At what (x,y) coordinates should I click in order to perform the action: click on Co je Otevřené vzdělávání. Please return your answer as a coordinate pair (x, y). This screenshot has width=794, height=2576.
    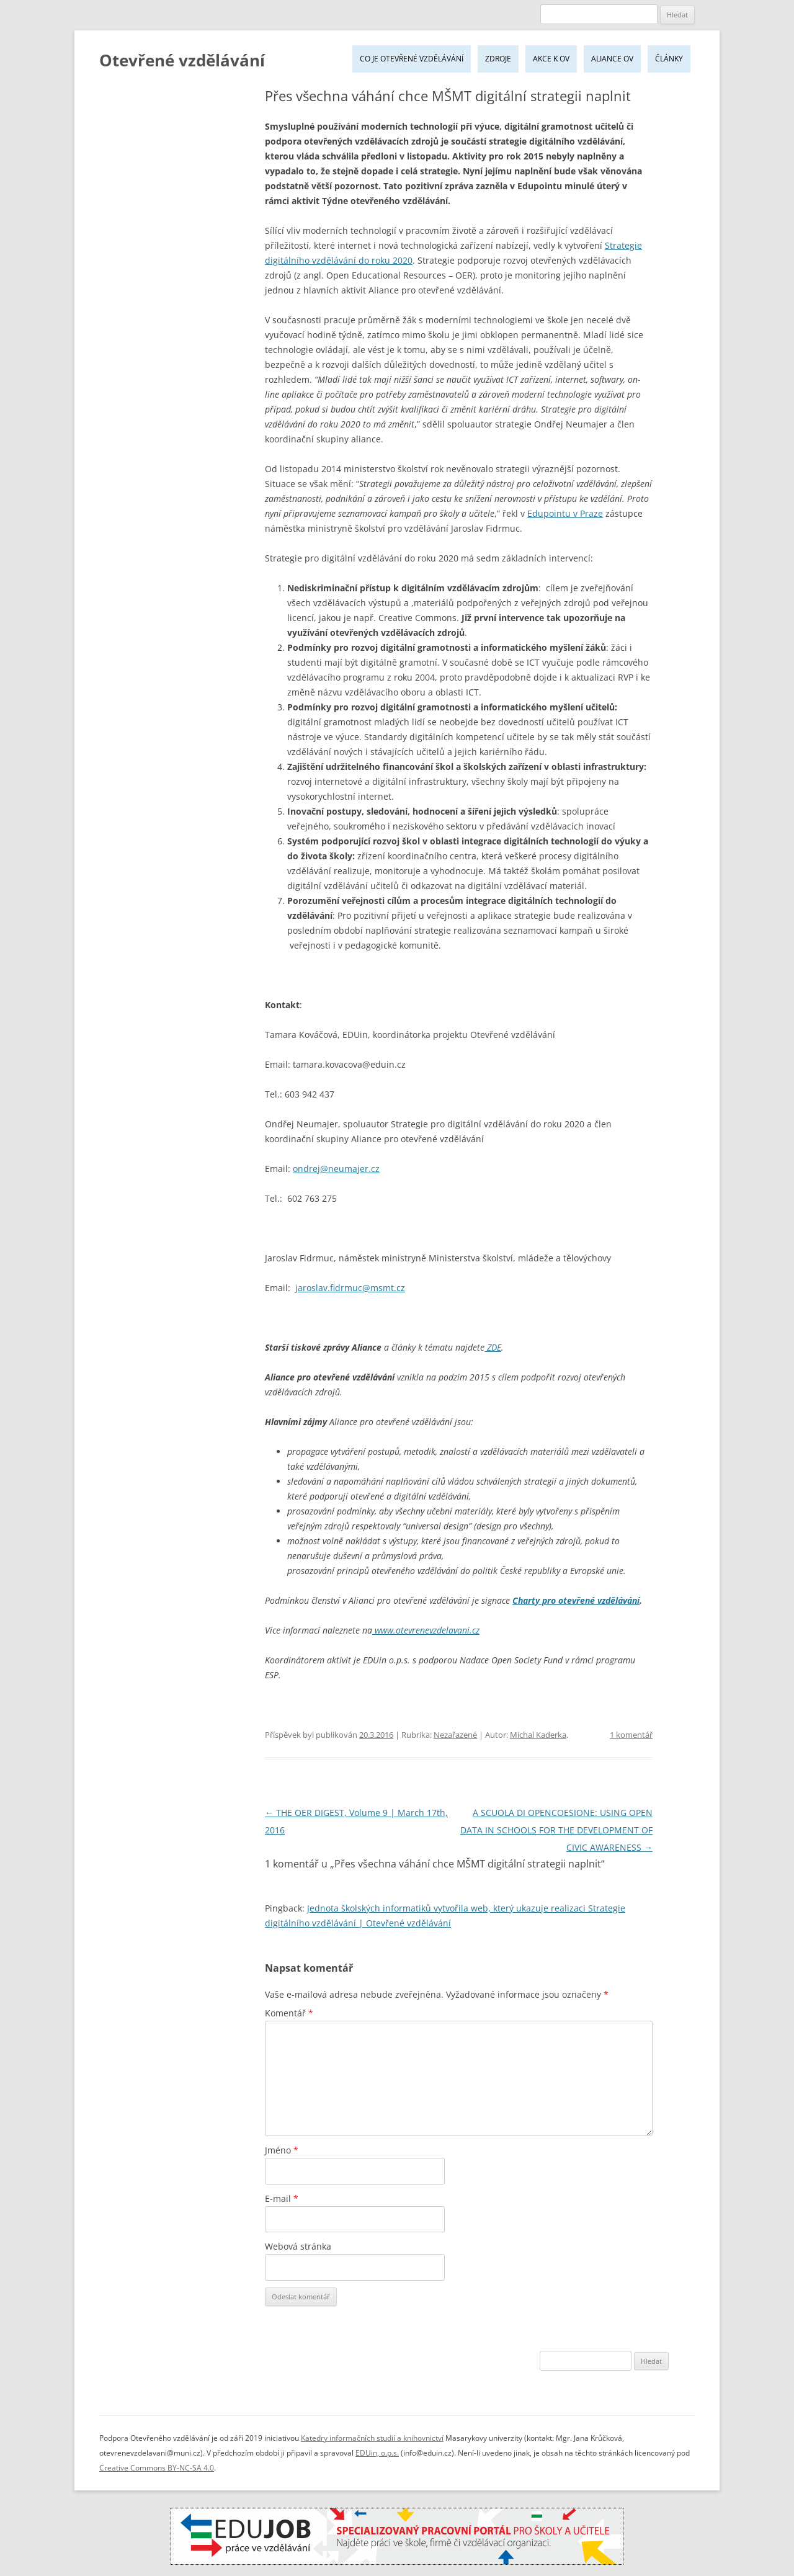
    Looking at the image, I should click on (411, 58).